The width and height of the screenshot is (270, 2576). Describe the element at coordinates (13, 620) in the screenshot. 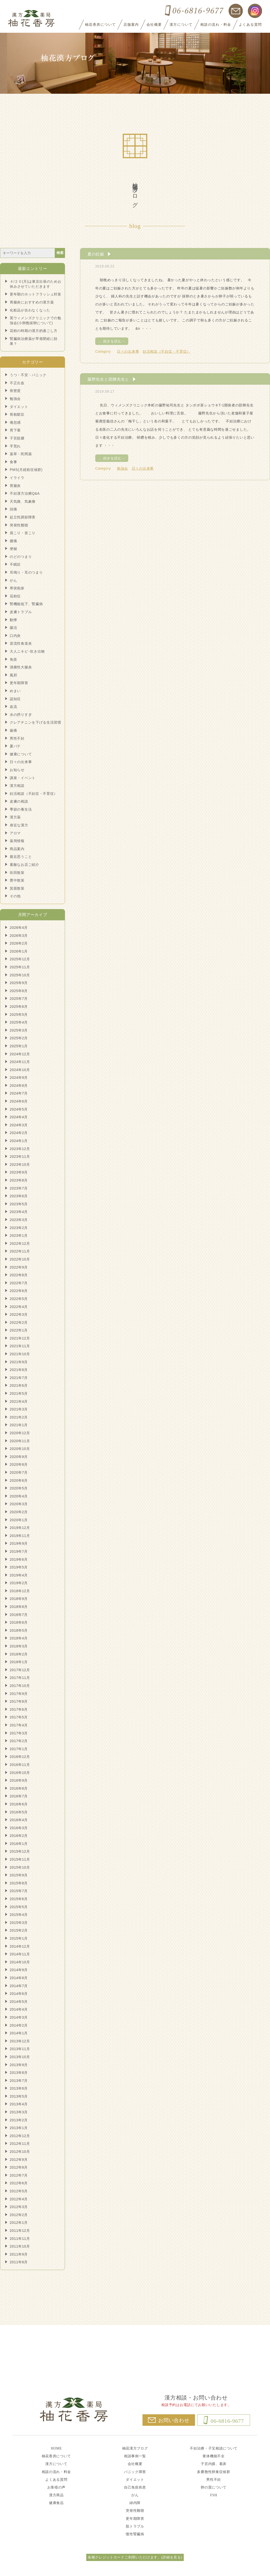

I see `動悸` at that location.